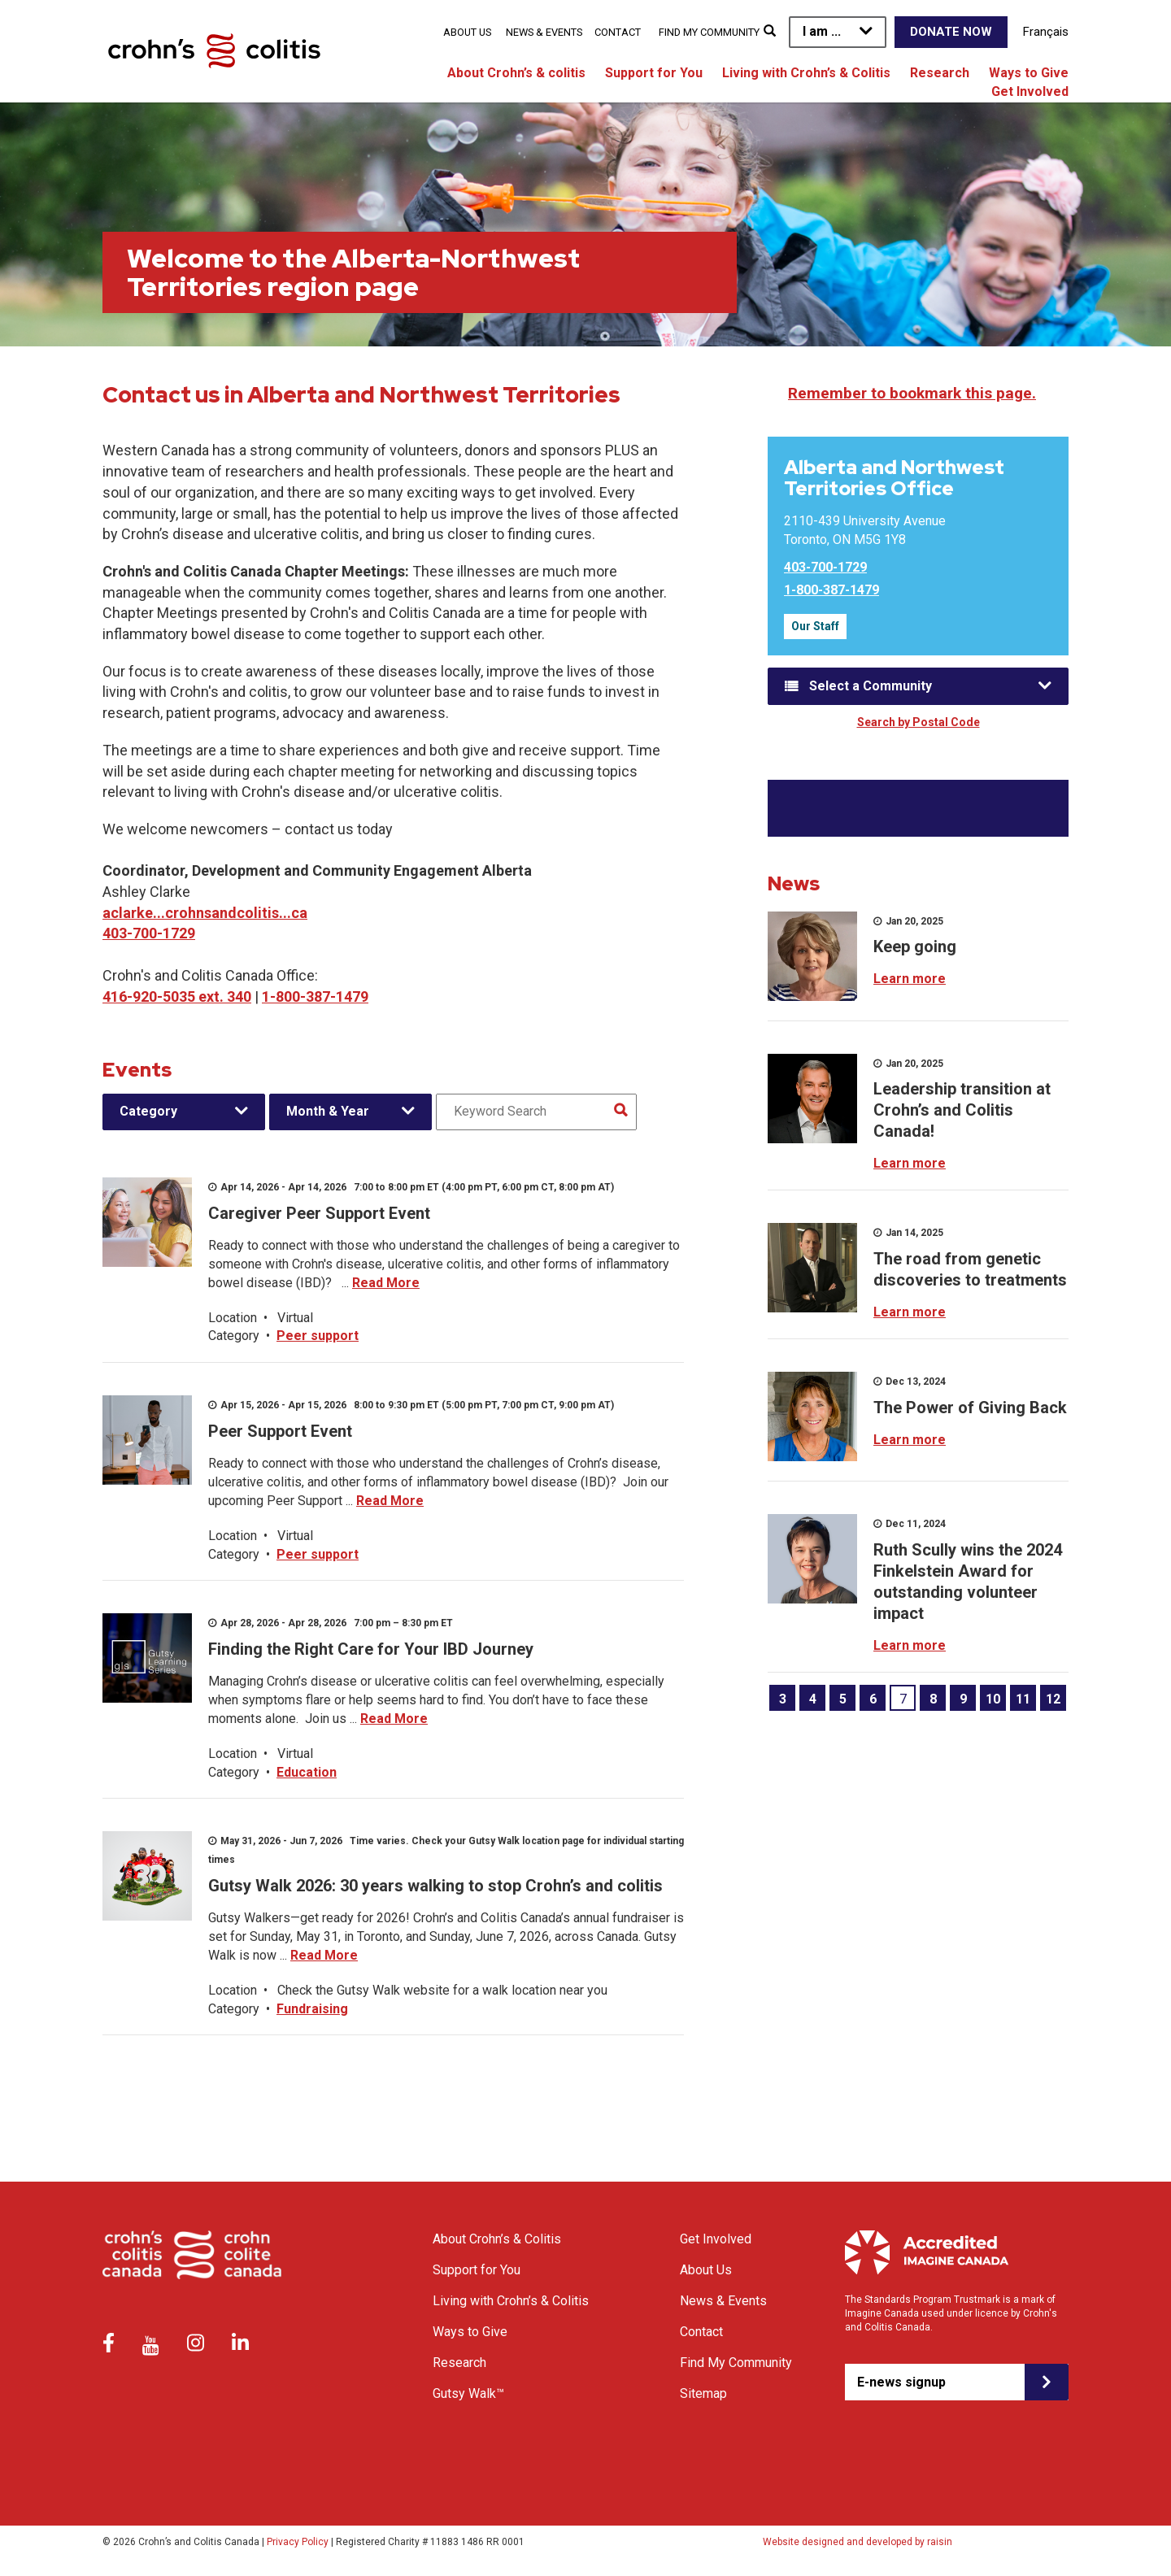 Image resolution: width=1171 pixels, height=2576 pixels. I want to click on Privacy Policy, so click(298, 2542).